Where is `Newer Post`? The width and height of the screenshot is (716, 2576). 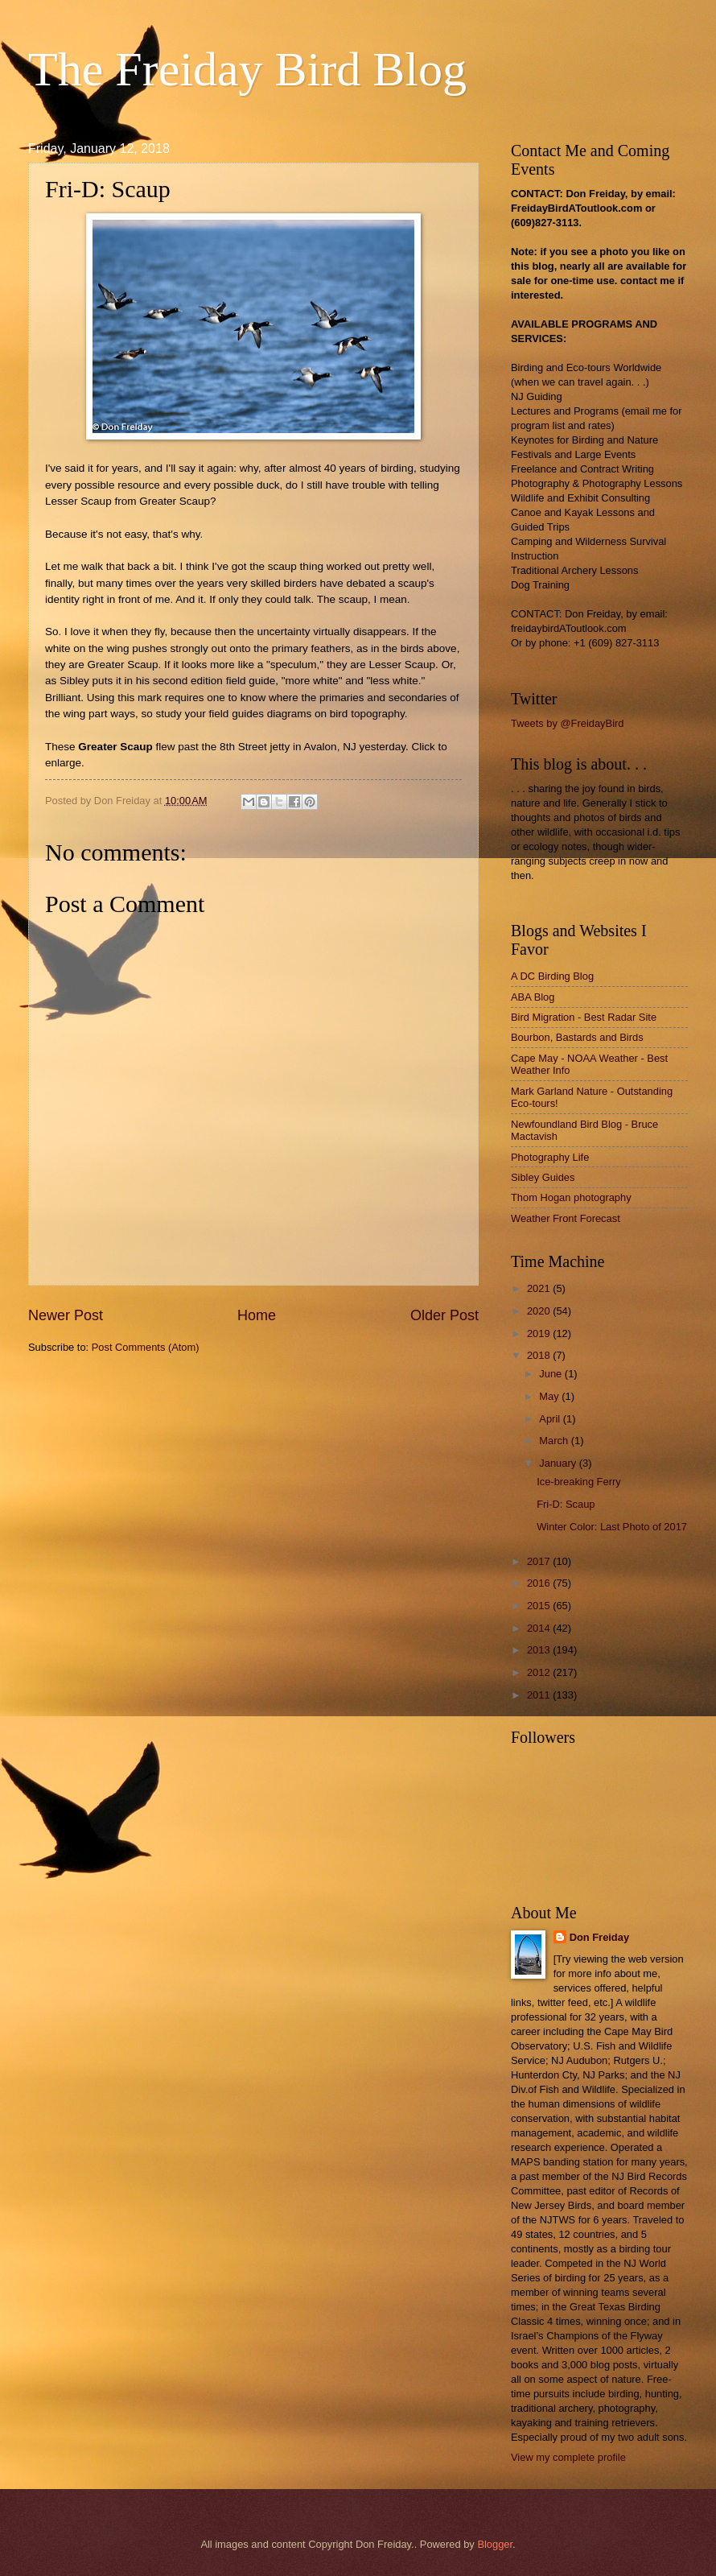
Newer Post is located at coordinates (65, 1315).